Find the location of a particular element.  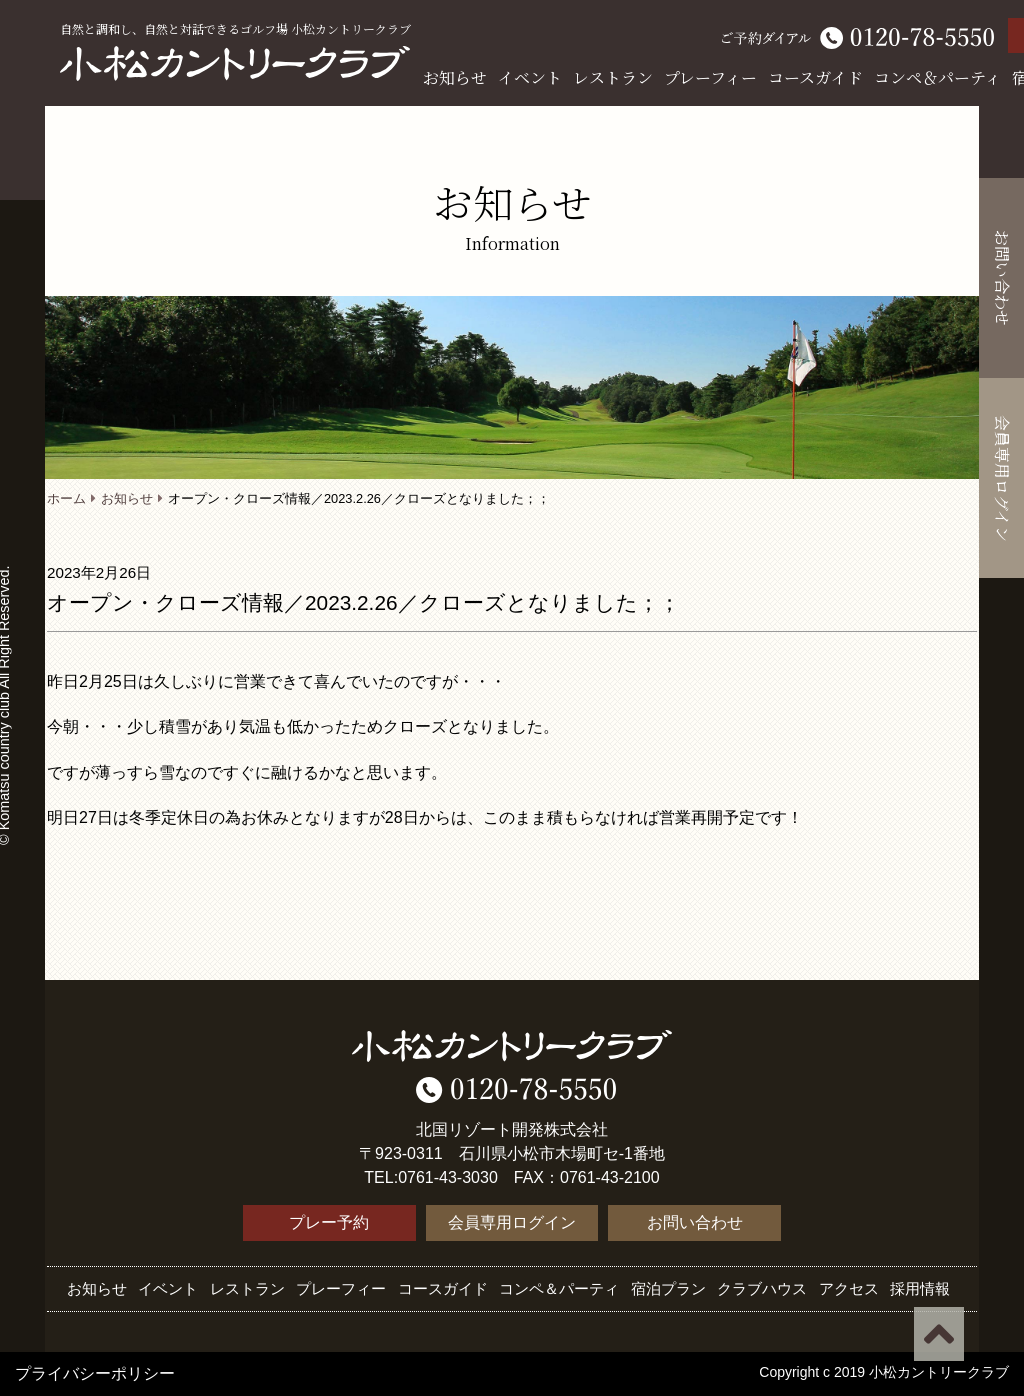

宿泊プラン is located at coordinates (668, 1288).